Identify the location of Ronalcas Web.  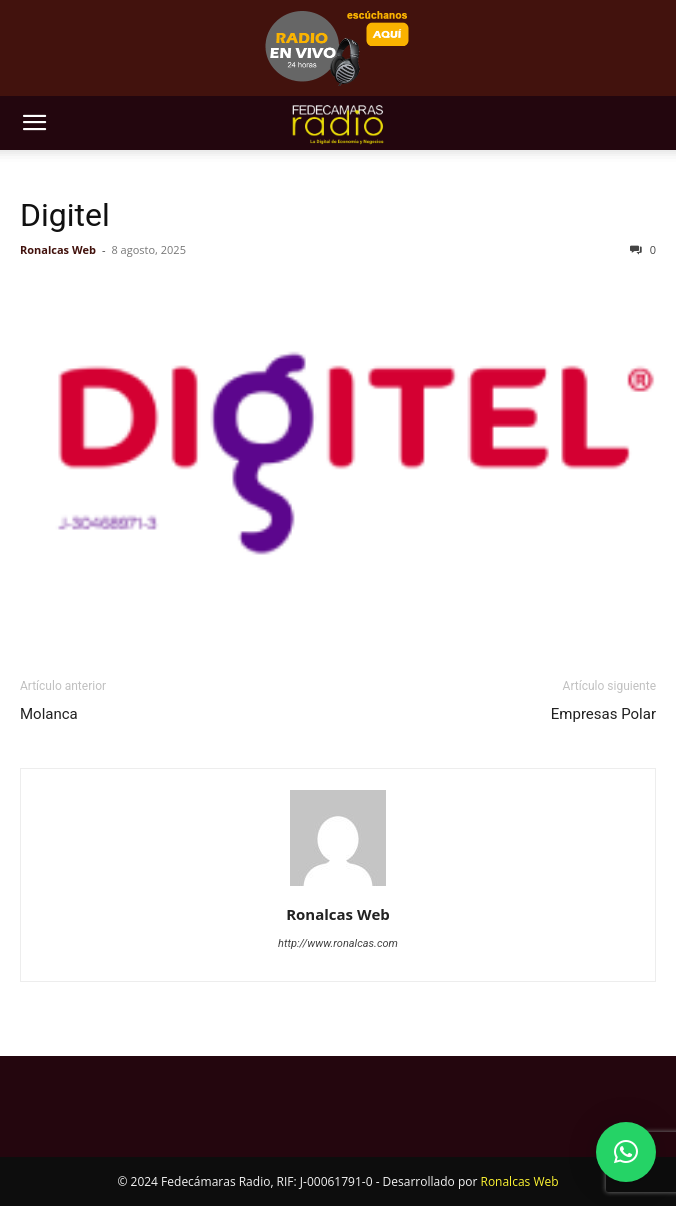
(58, 249).